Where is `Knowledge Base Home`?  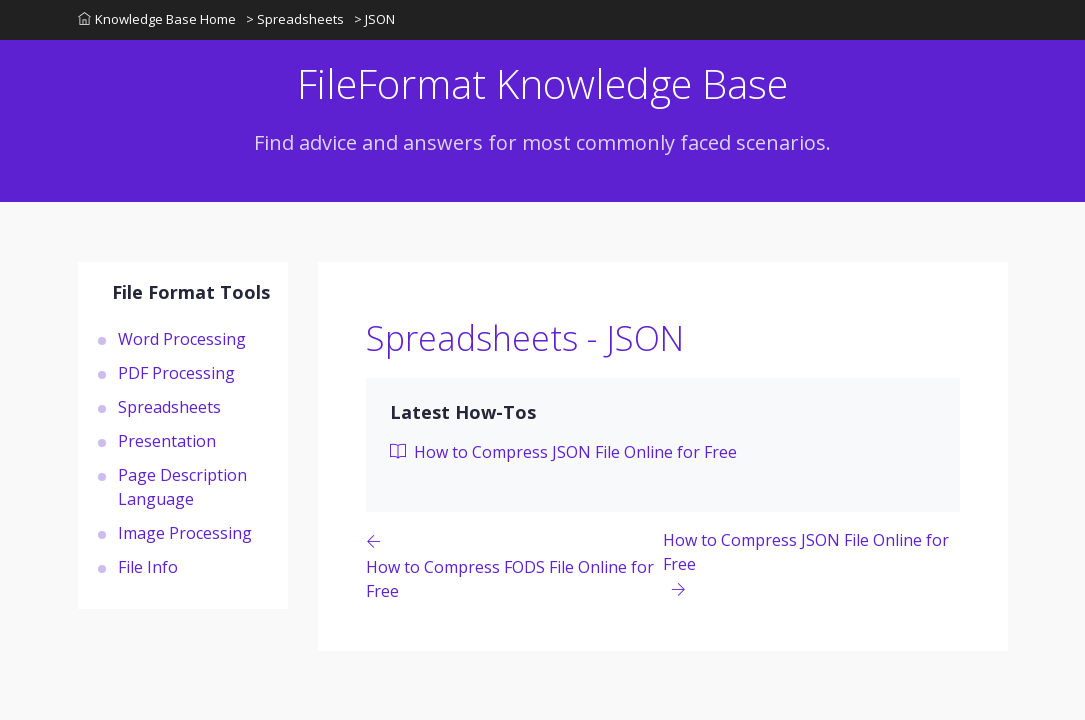 Knowledge Base Home is located at coordinates (157, 19).